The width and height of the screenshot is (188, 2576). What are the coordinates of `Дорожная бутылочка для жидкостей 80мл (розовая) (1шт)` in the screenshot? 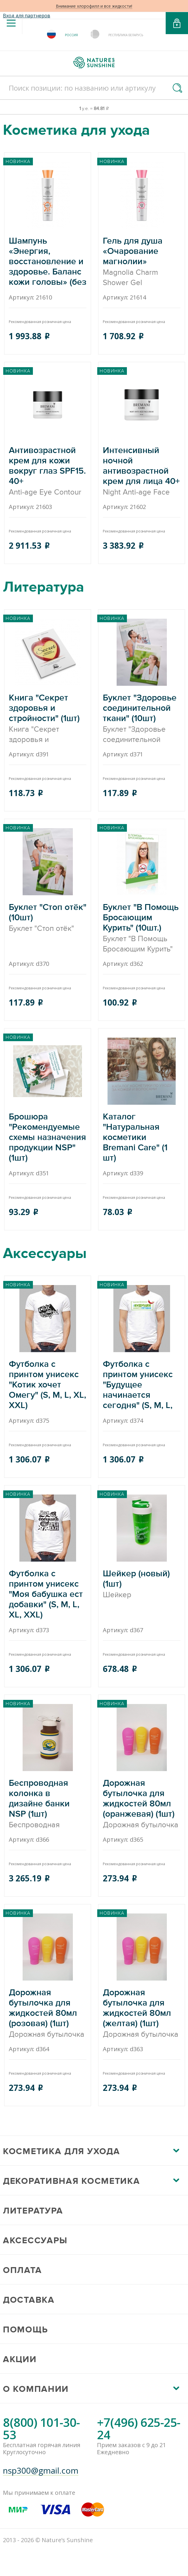 It's located at (47, 2014).